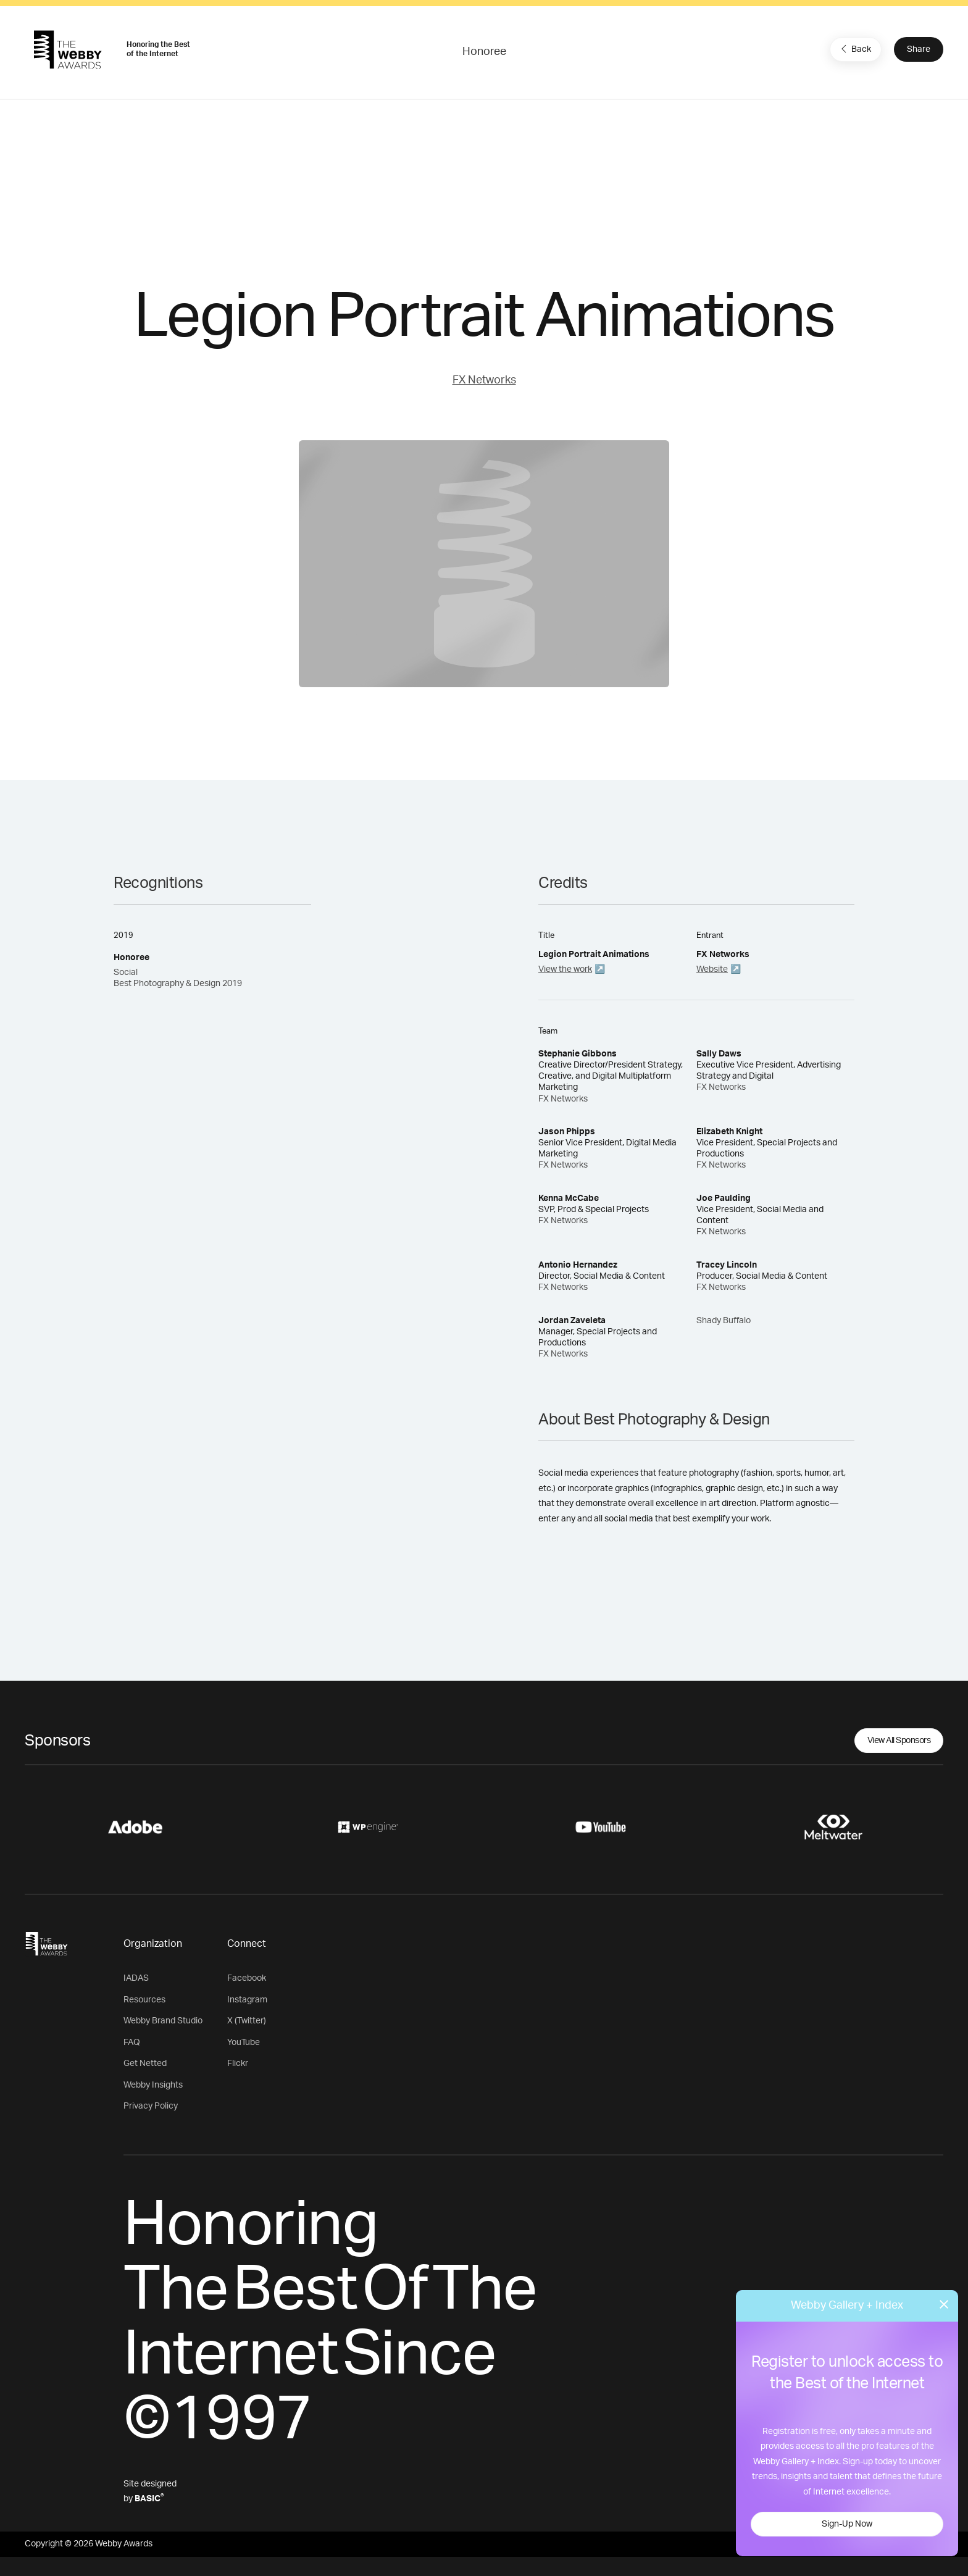 The image size is (968, 2576). I want to click on X (Twitter), so click(246, 2021).